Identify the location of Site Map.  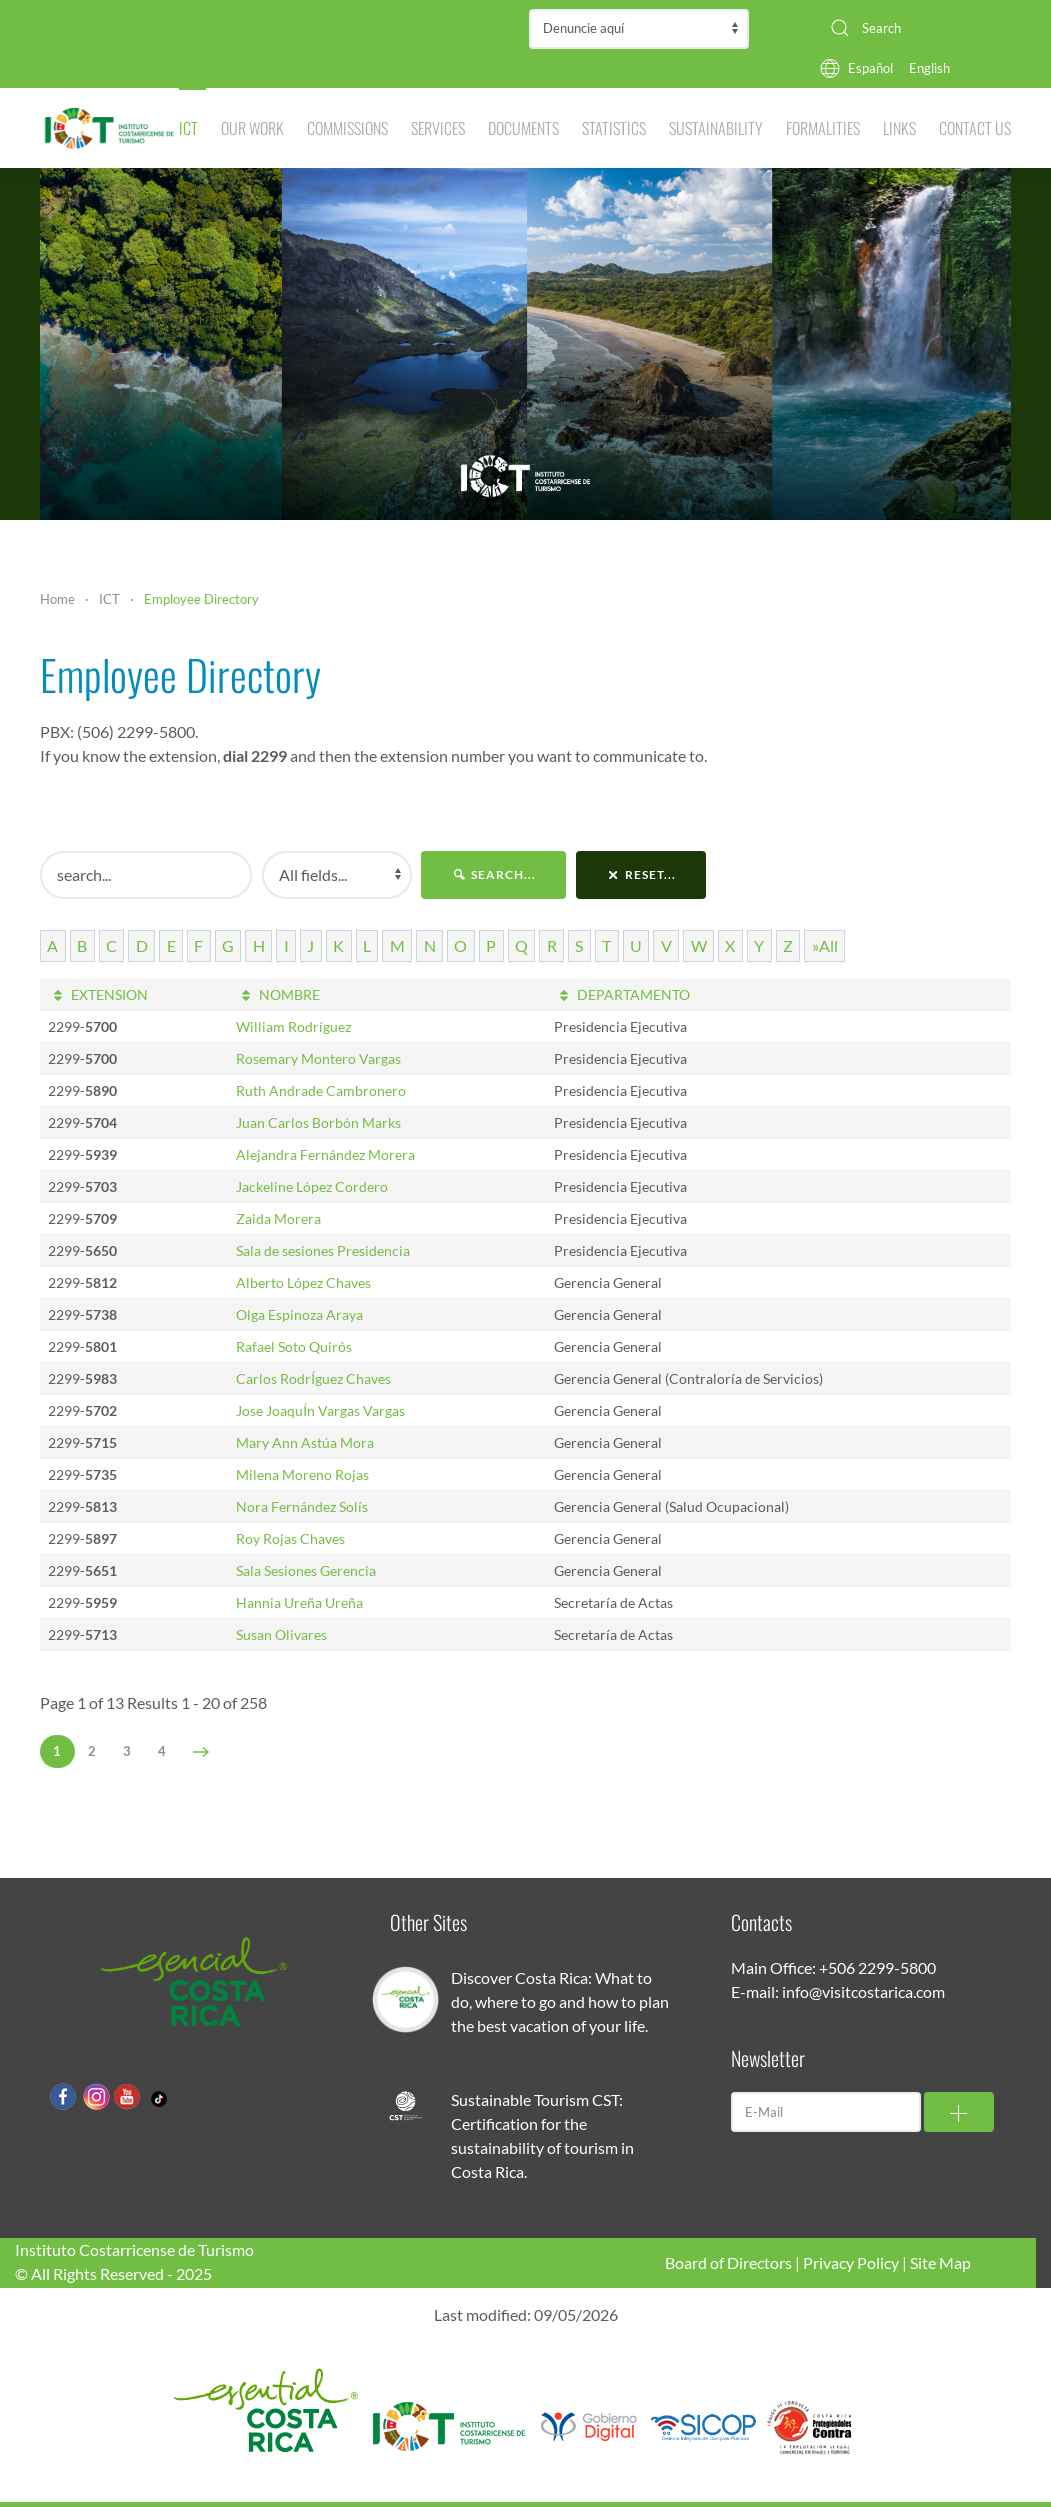
(940, 2262).